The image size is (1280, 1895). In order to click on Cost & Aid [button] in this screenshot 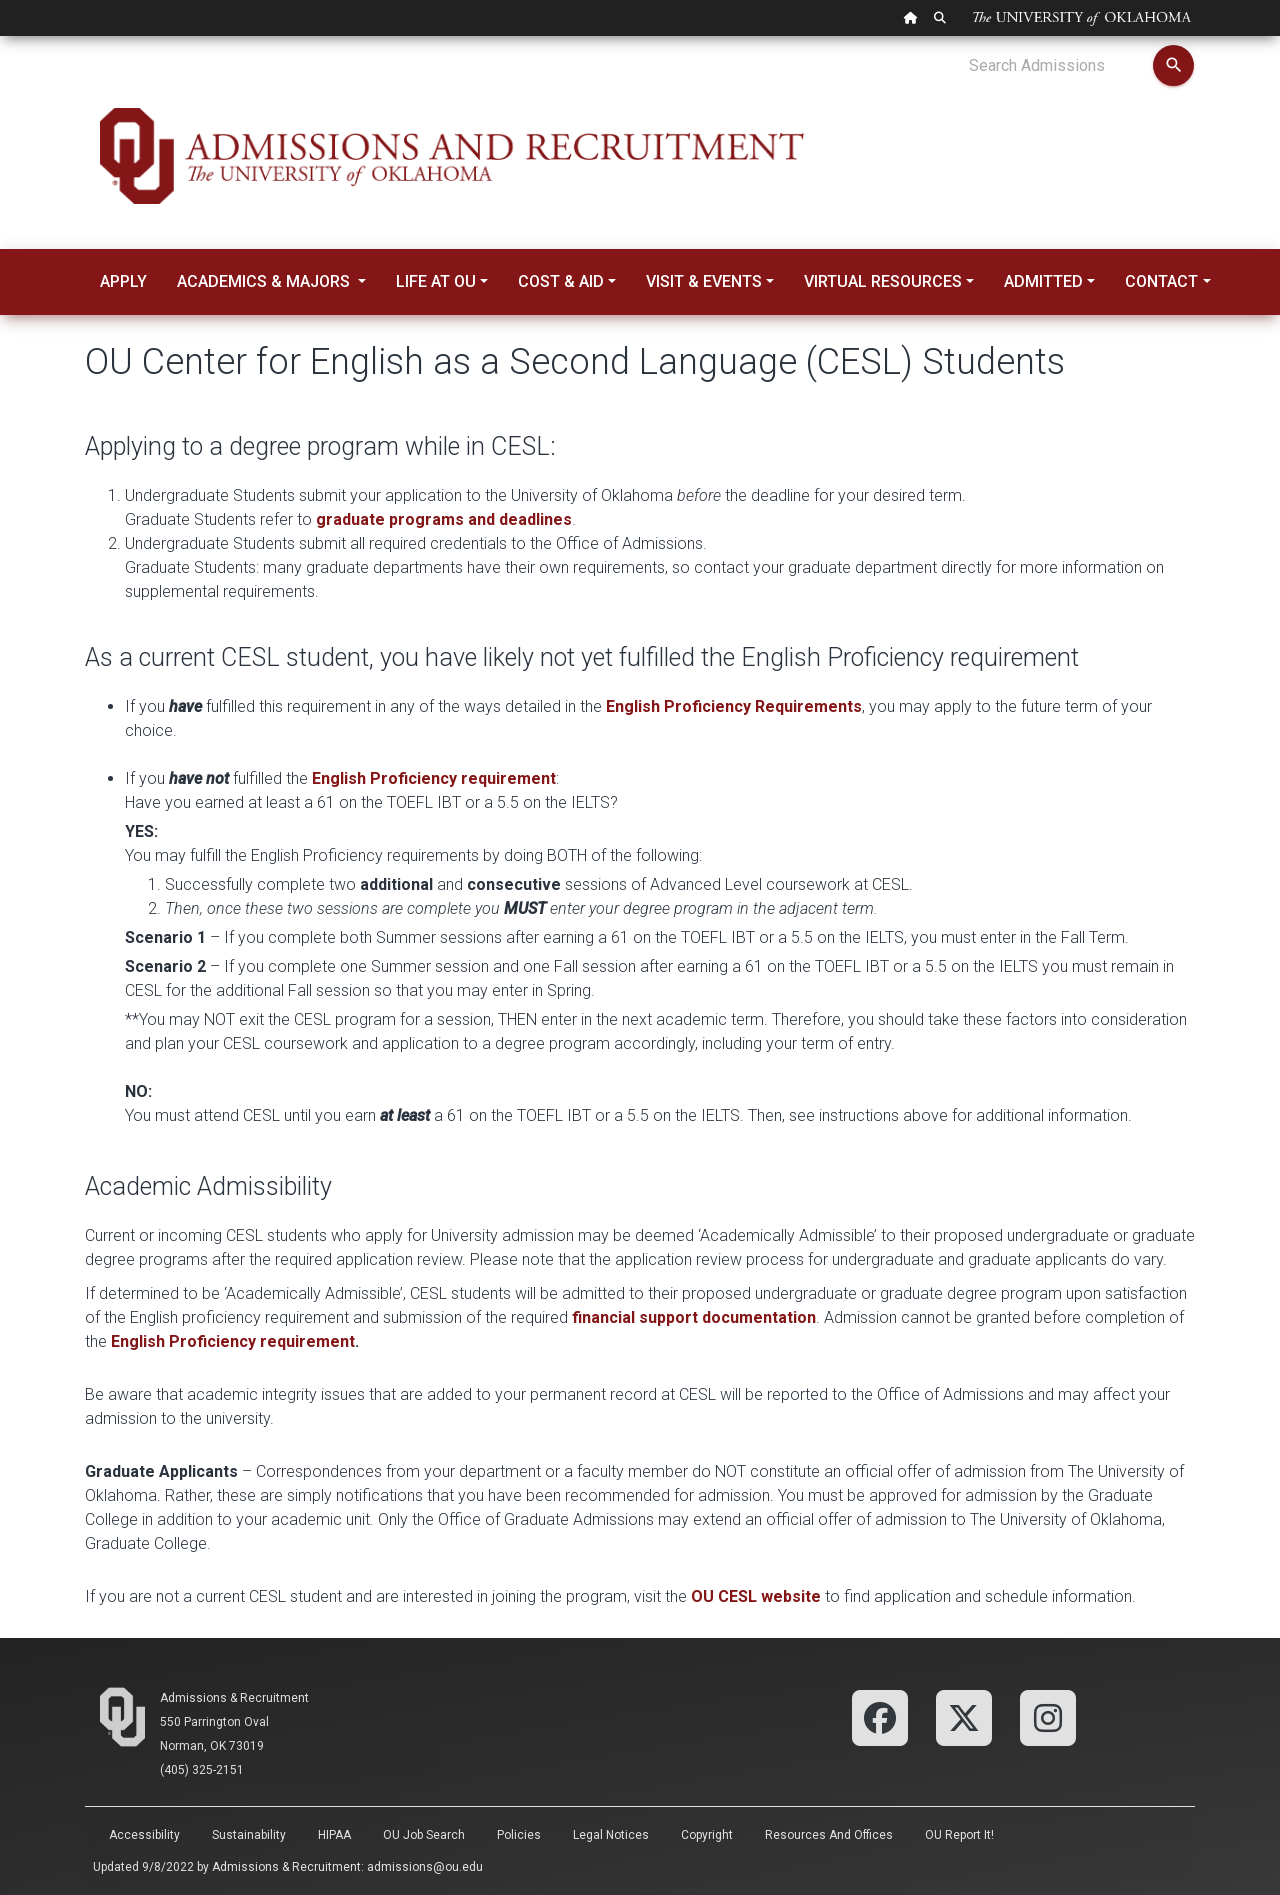, I will do `click(561, 281)`.